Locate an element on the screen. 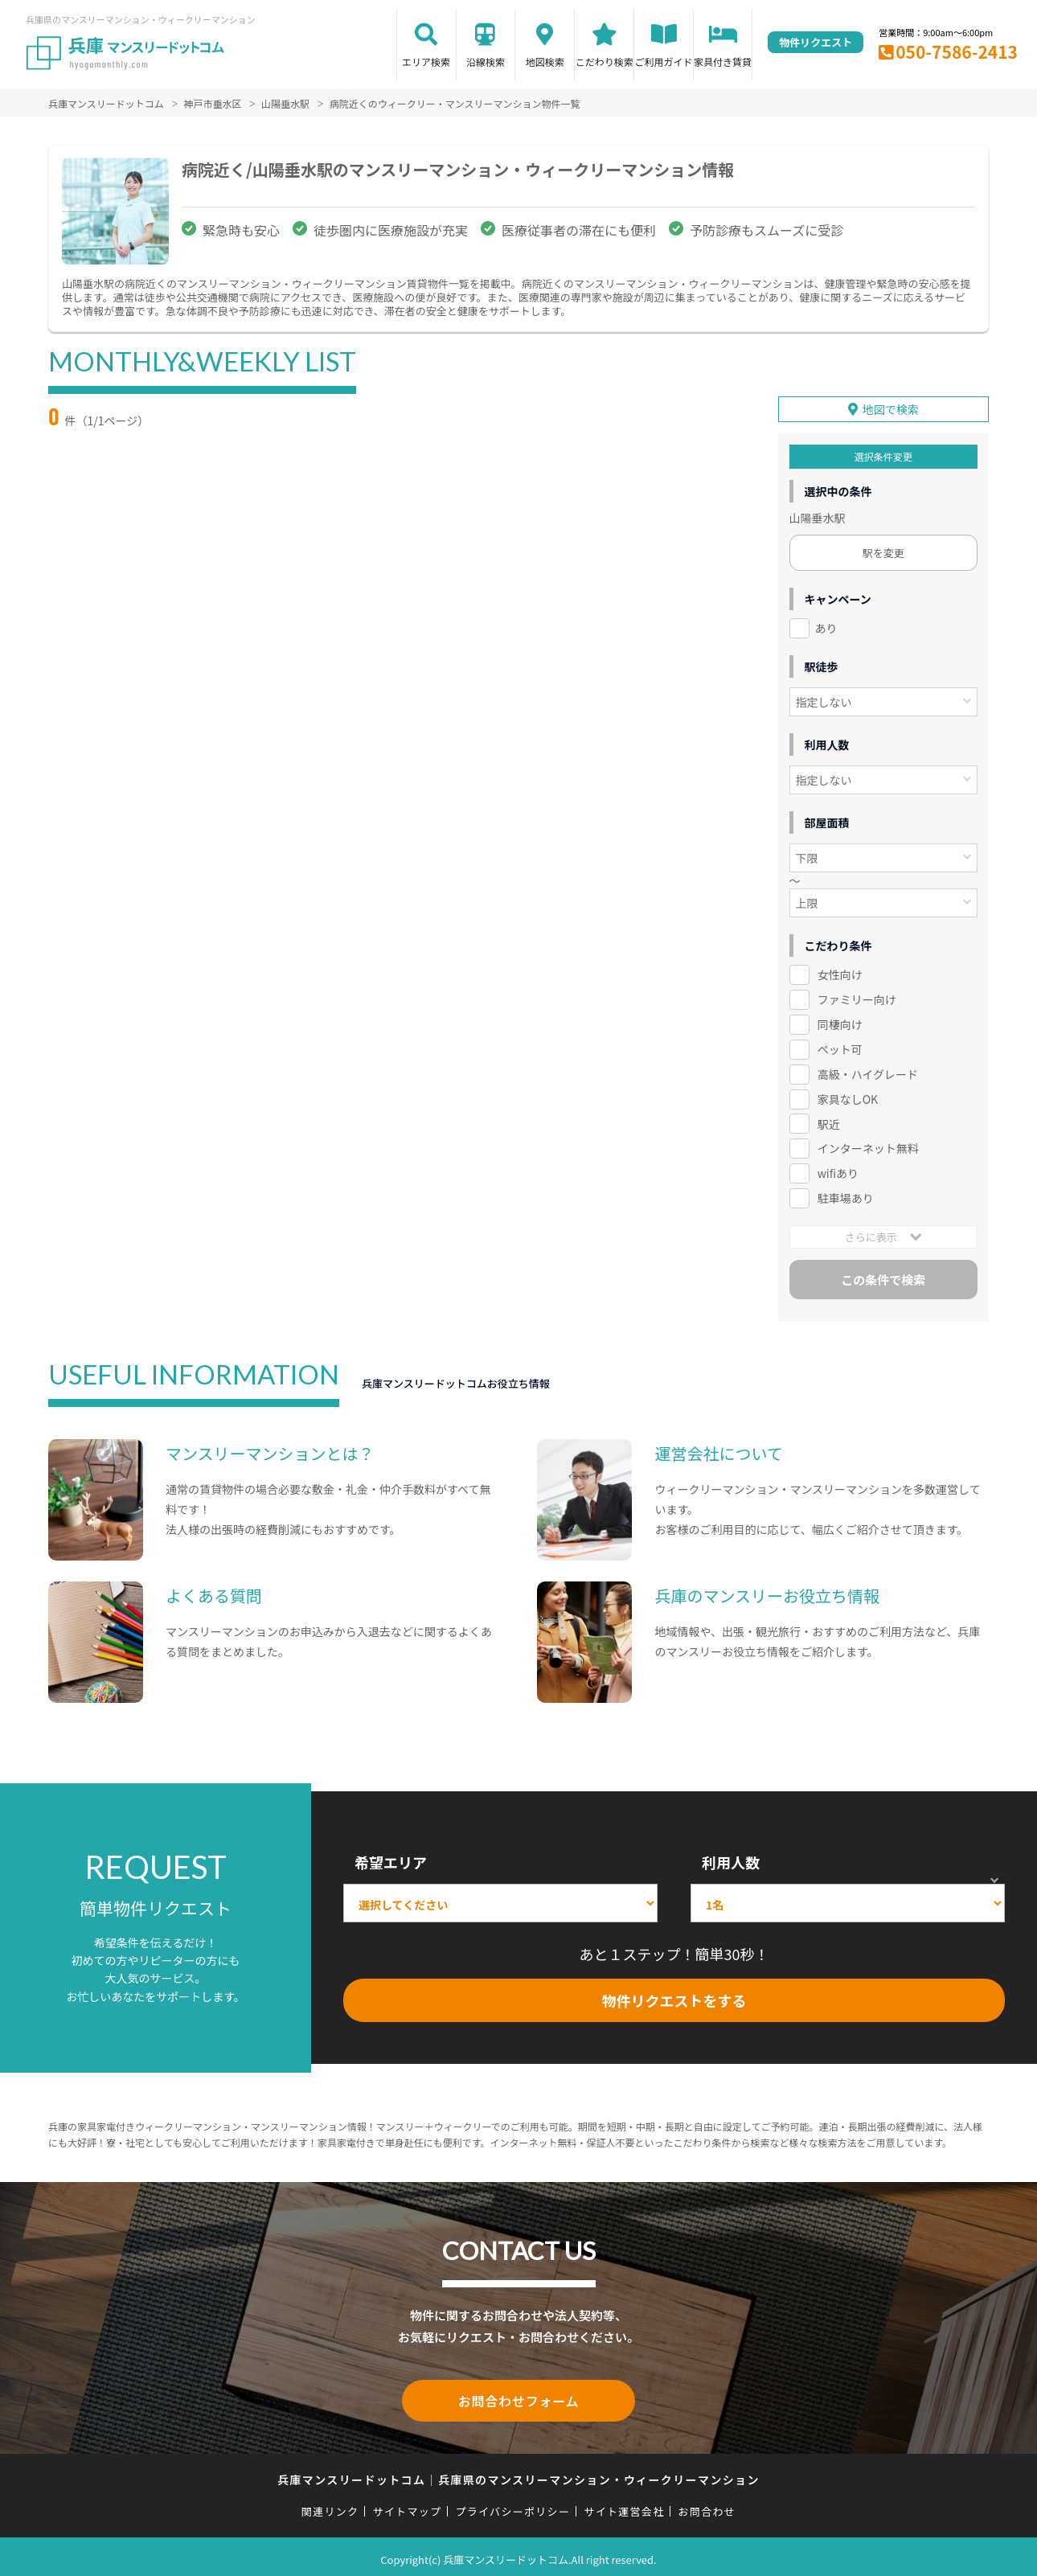 Image resolution: width=1037 pixels, height=2576 pixels. 駅近 is located at coordinates (829, 1121).